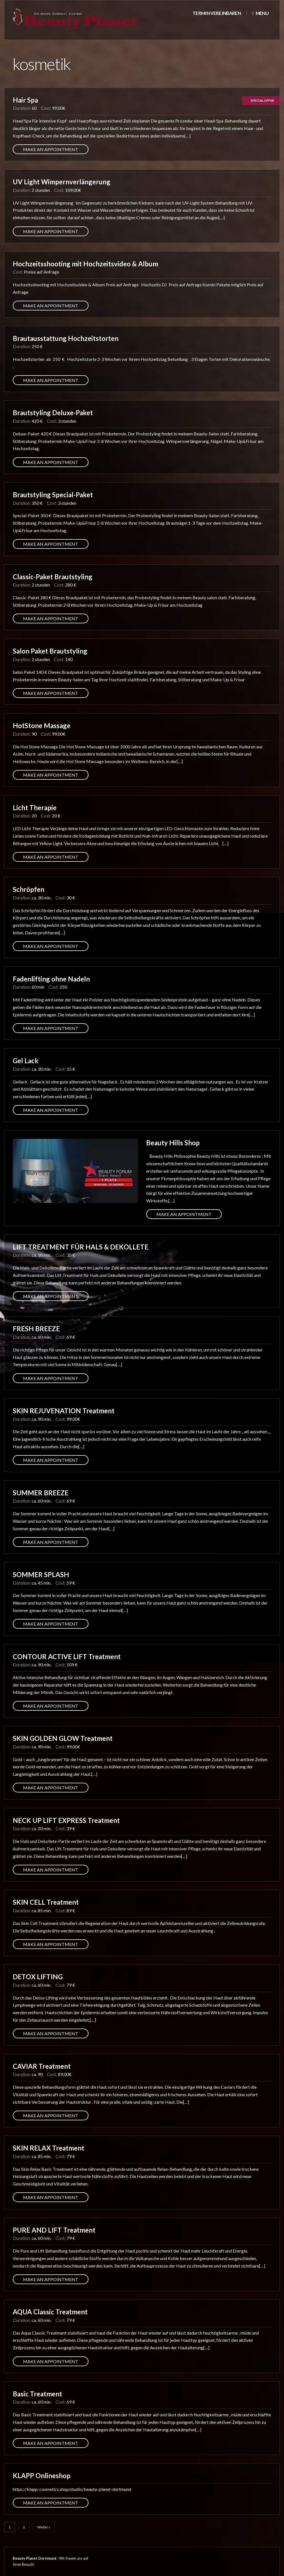  Describe the element at coordinates (53, 495) in the screenshot. I see `Brautstyling Special-Paket` at that location.